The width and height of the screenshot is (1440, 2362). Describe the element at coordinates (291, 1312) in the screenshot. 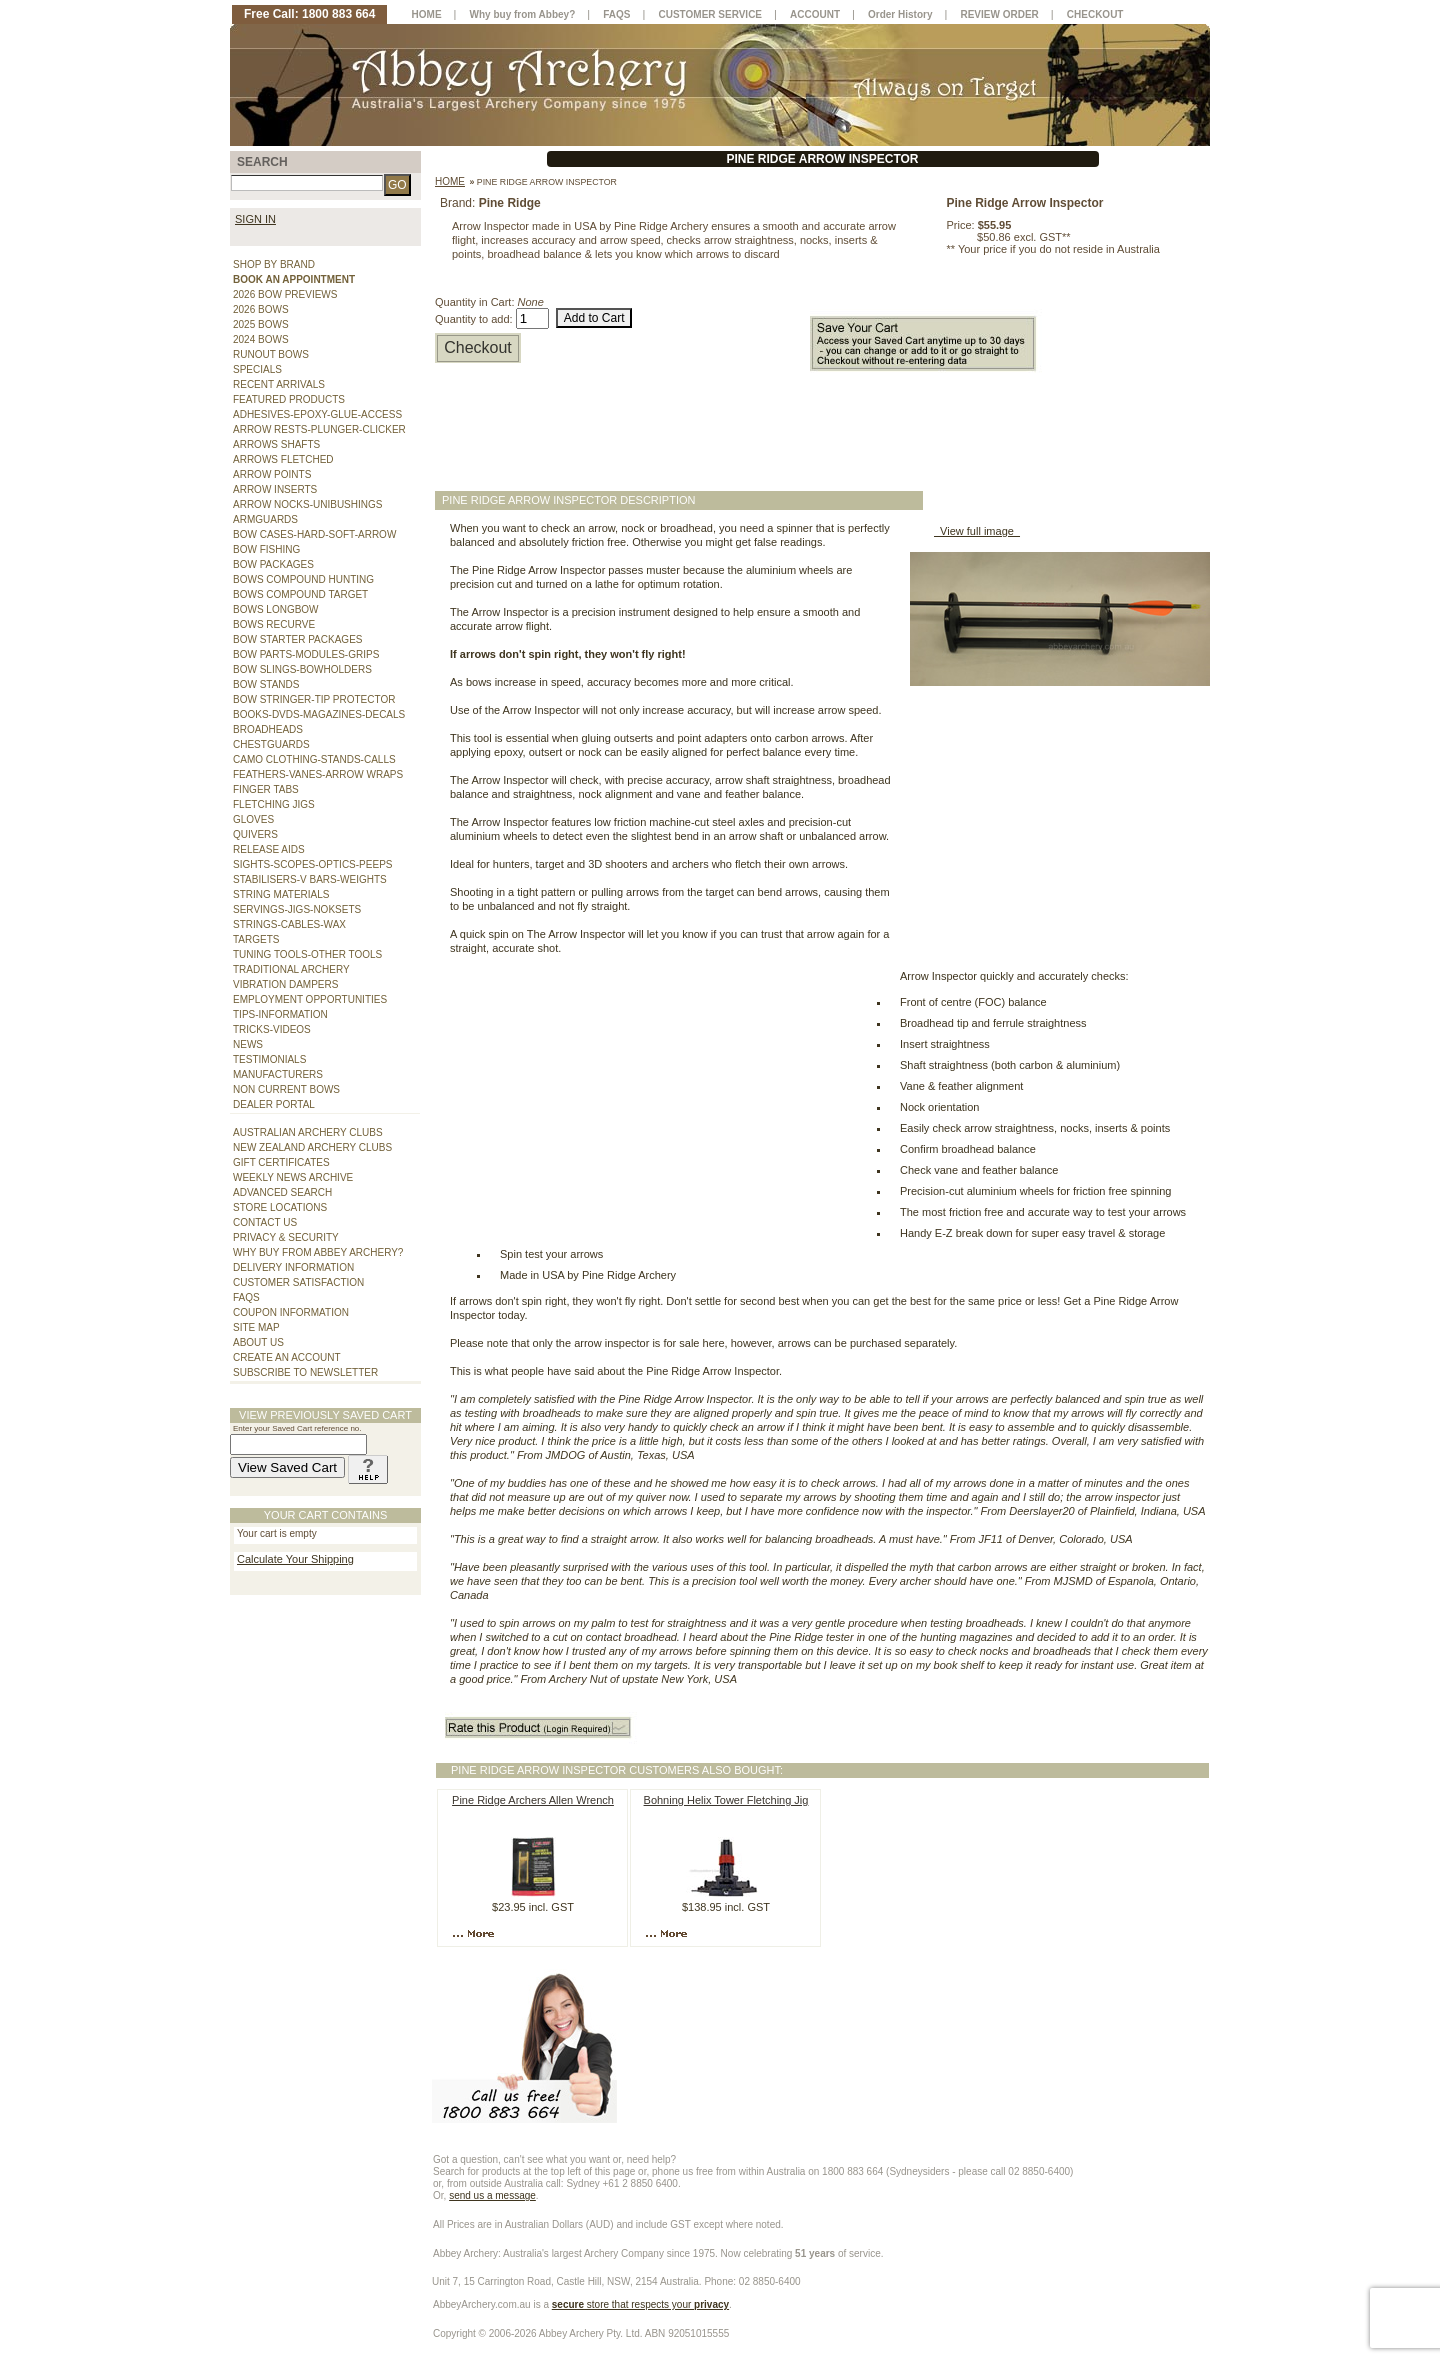

I see `COUPON INFORMATION` at that location.